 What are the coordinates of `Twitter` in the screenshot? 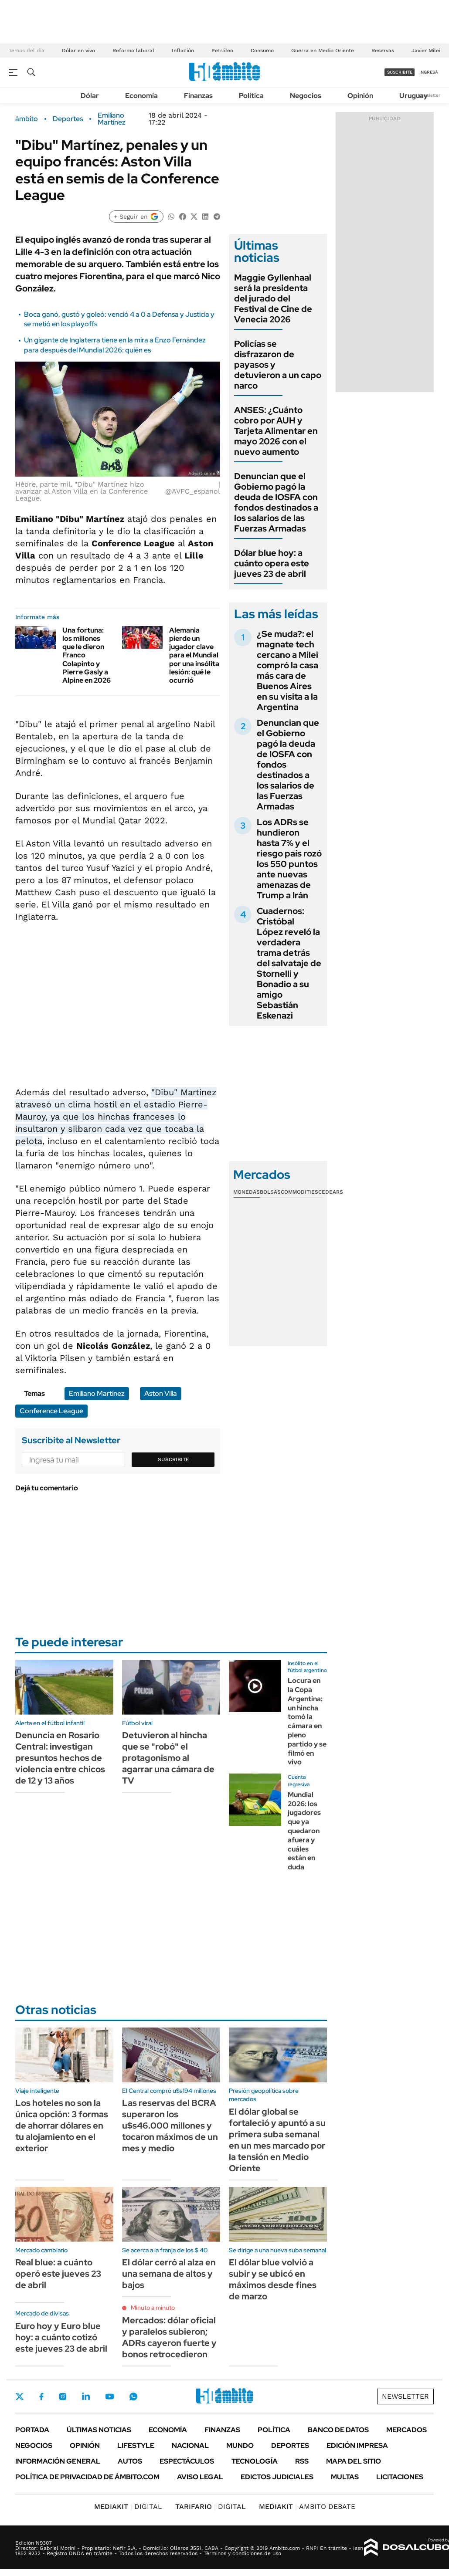 It's located at (19, 2396).